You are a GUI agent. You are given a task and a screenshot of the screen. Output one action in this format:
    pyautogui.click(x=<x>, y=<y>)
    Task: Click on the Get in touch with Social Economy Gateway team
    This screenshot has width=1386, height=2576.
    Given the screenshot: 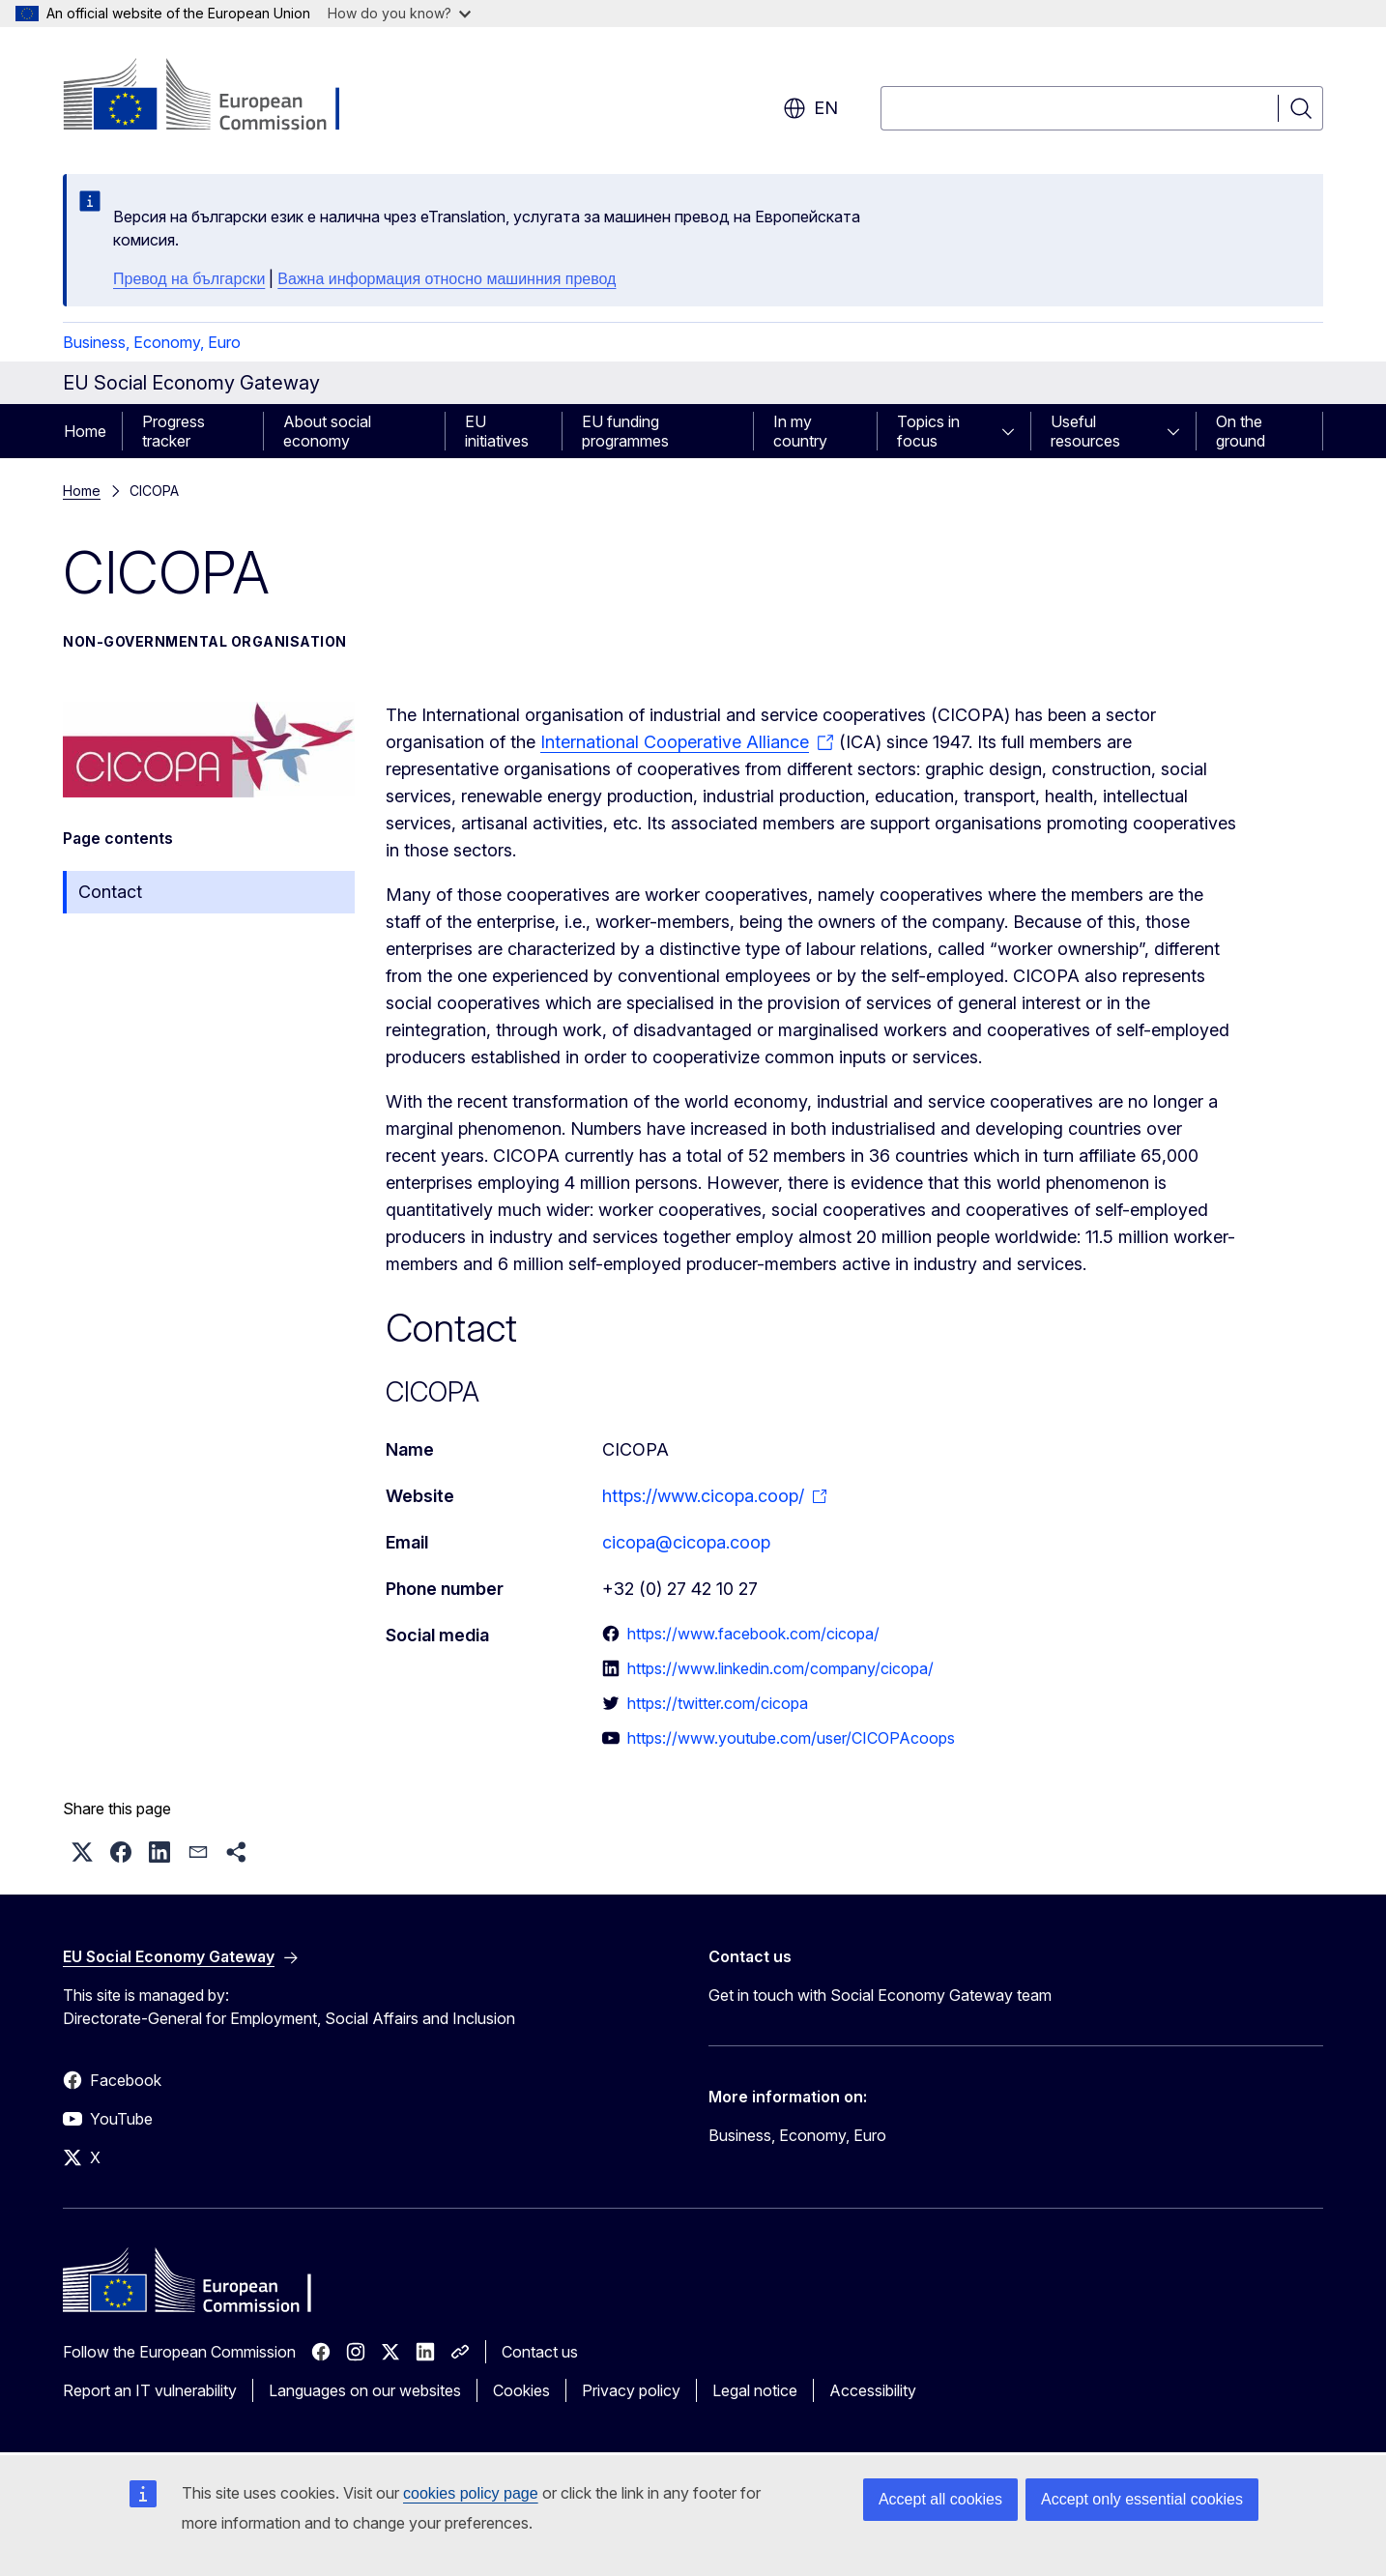 What is the action you would take?
    pyautogui.click(x=880, y=1995)
    